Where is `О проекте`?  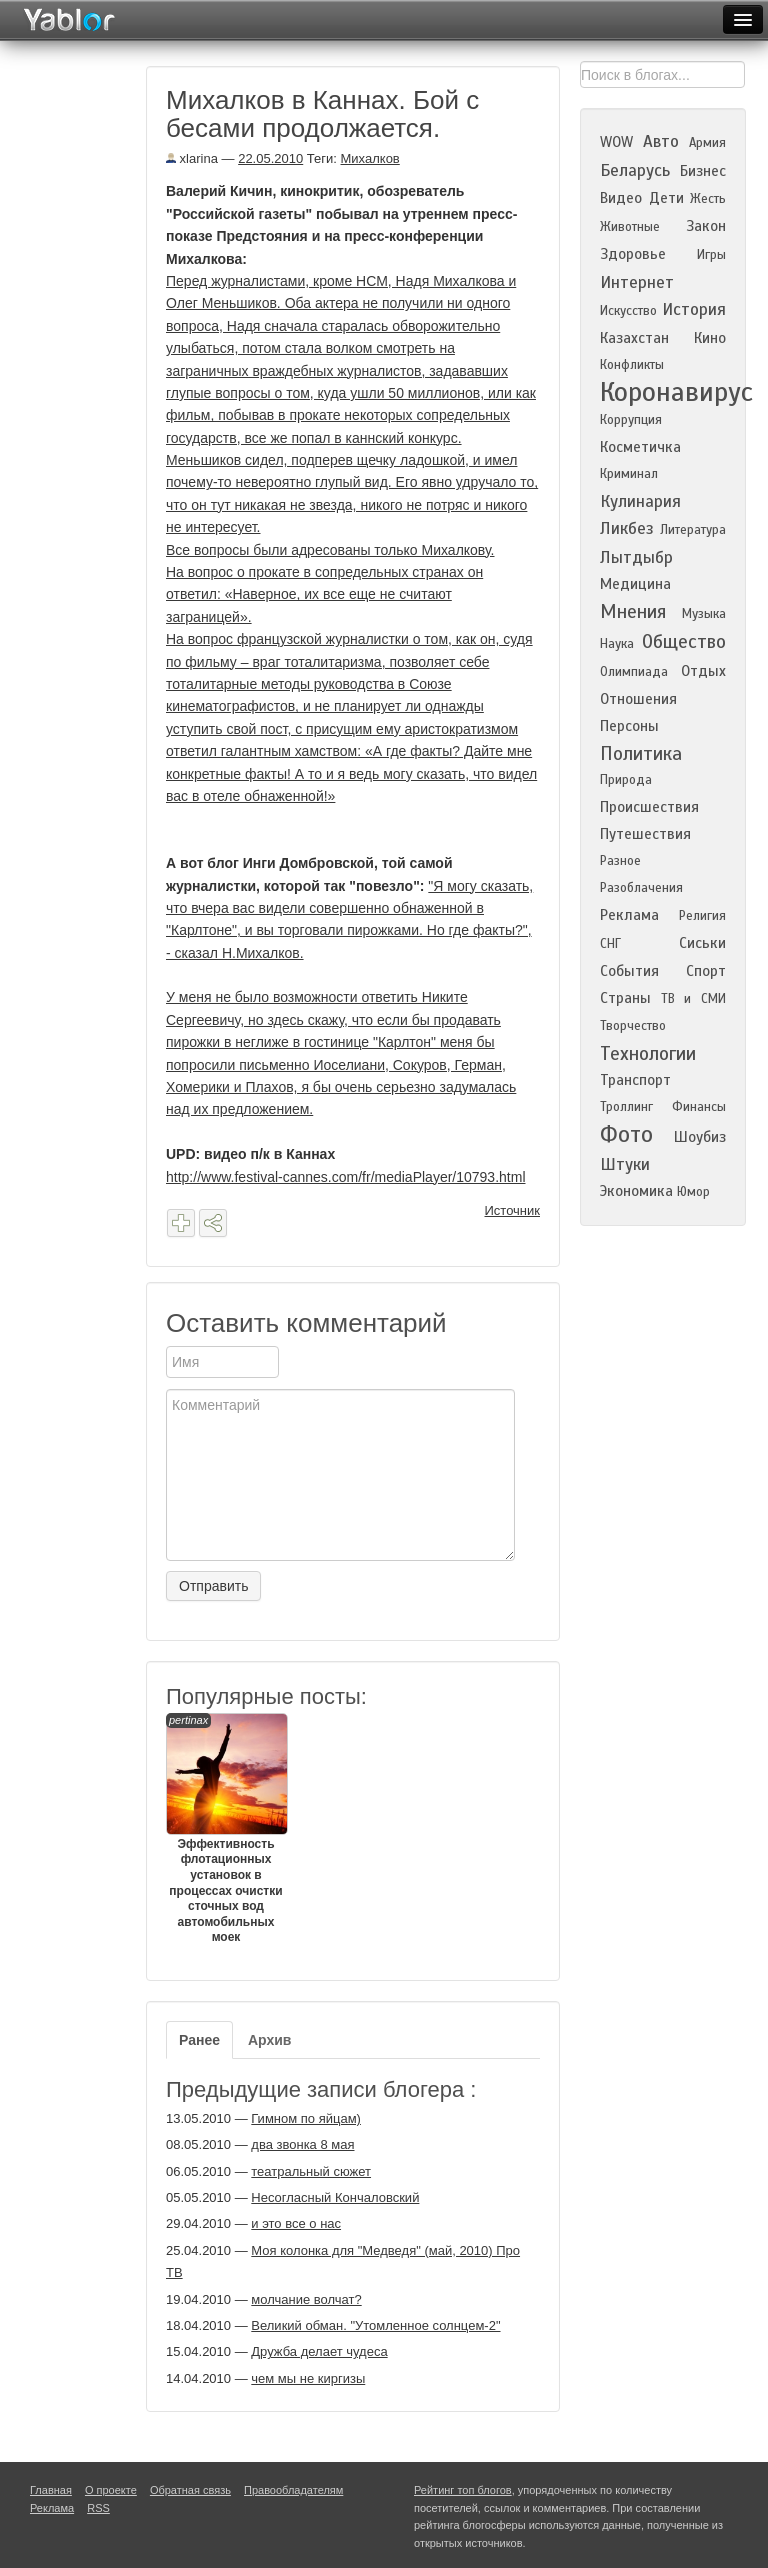 О проекте is located at coordinates (111, 2490).